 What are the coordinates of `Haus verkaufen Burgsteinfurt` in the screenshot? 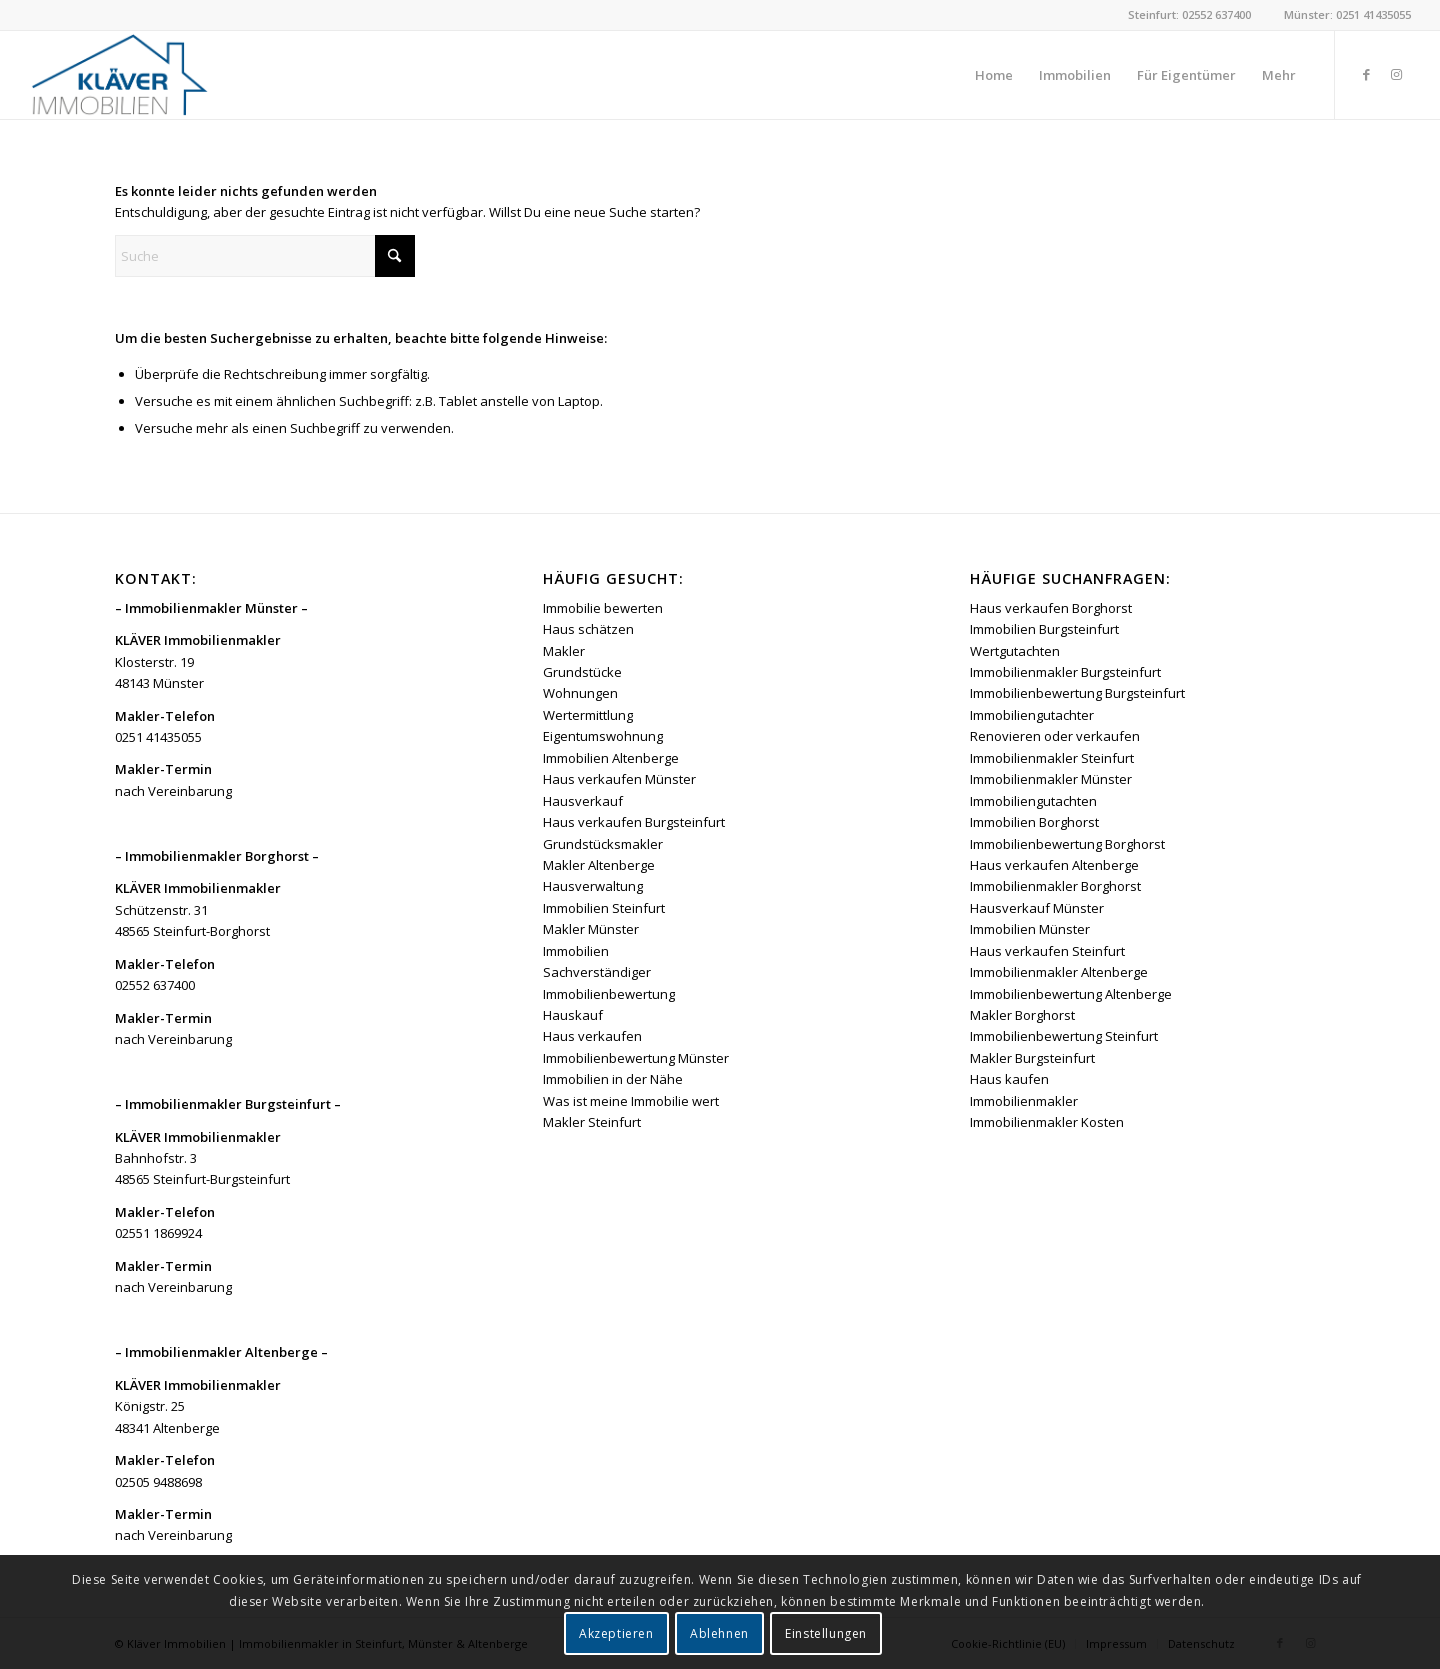 It's located at (634, 822).